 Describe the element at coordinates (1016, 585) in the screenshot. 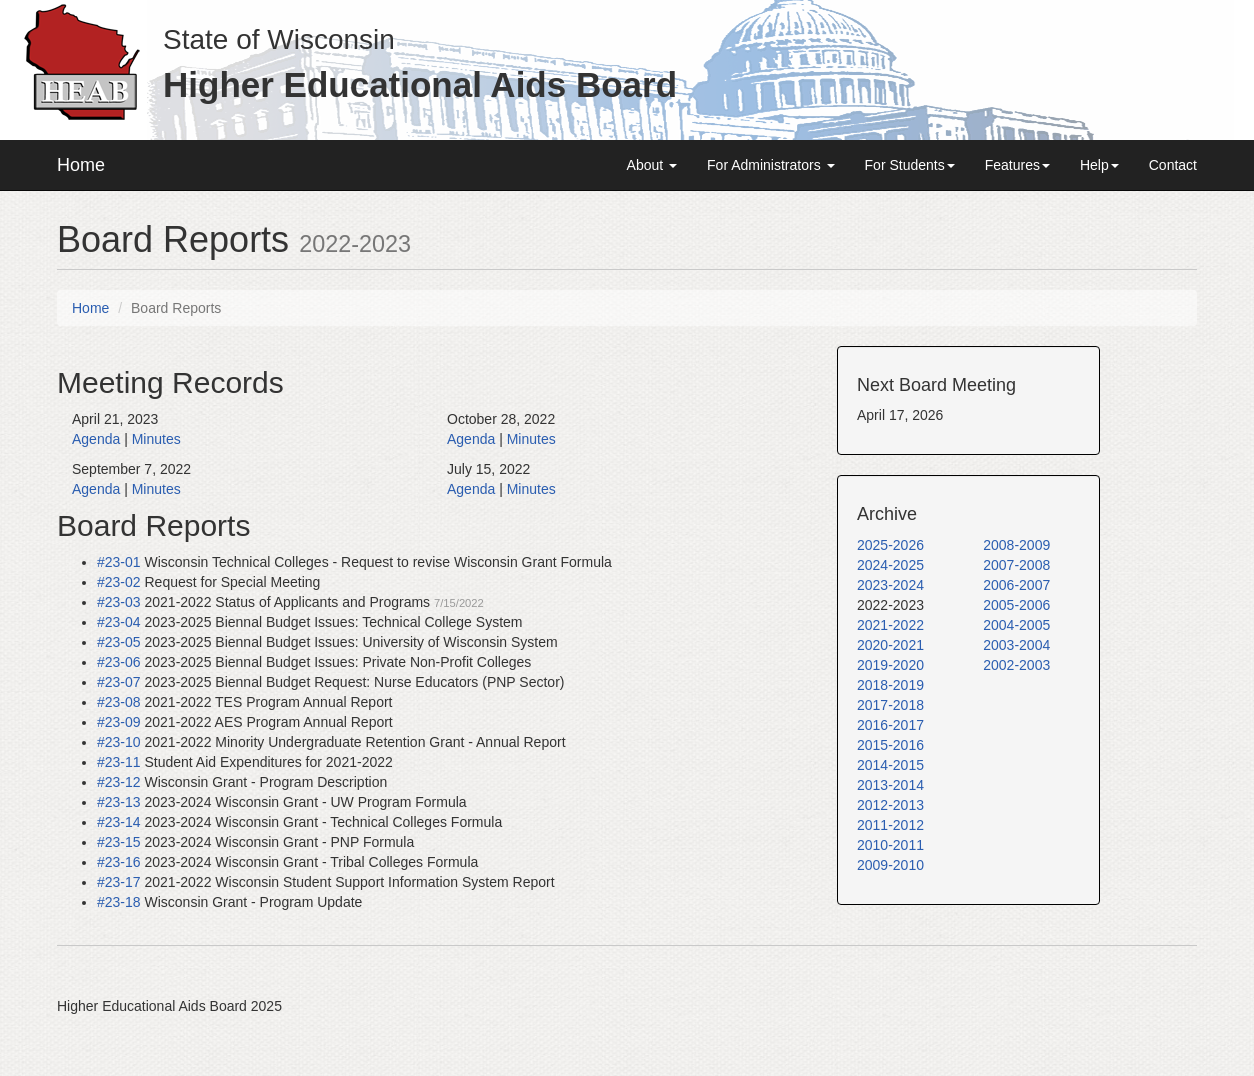

I see `2006-2007` at that location.